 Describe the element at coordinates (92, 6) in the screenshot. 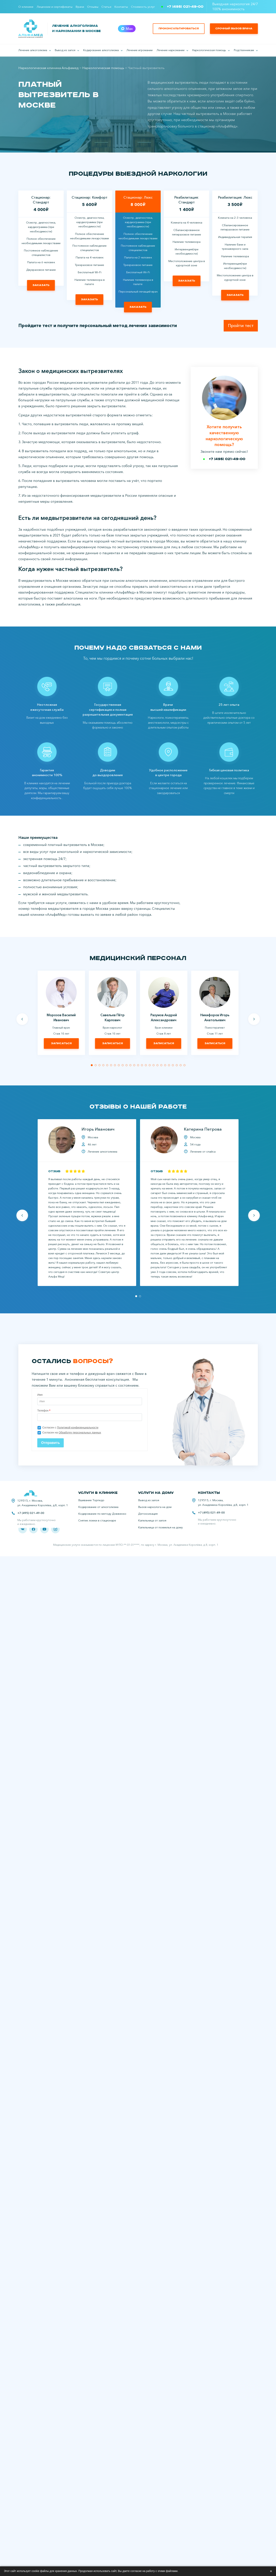

I see `Отзывы` at that location.